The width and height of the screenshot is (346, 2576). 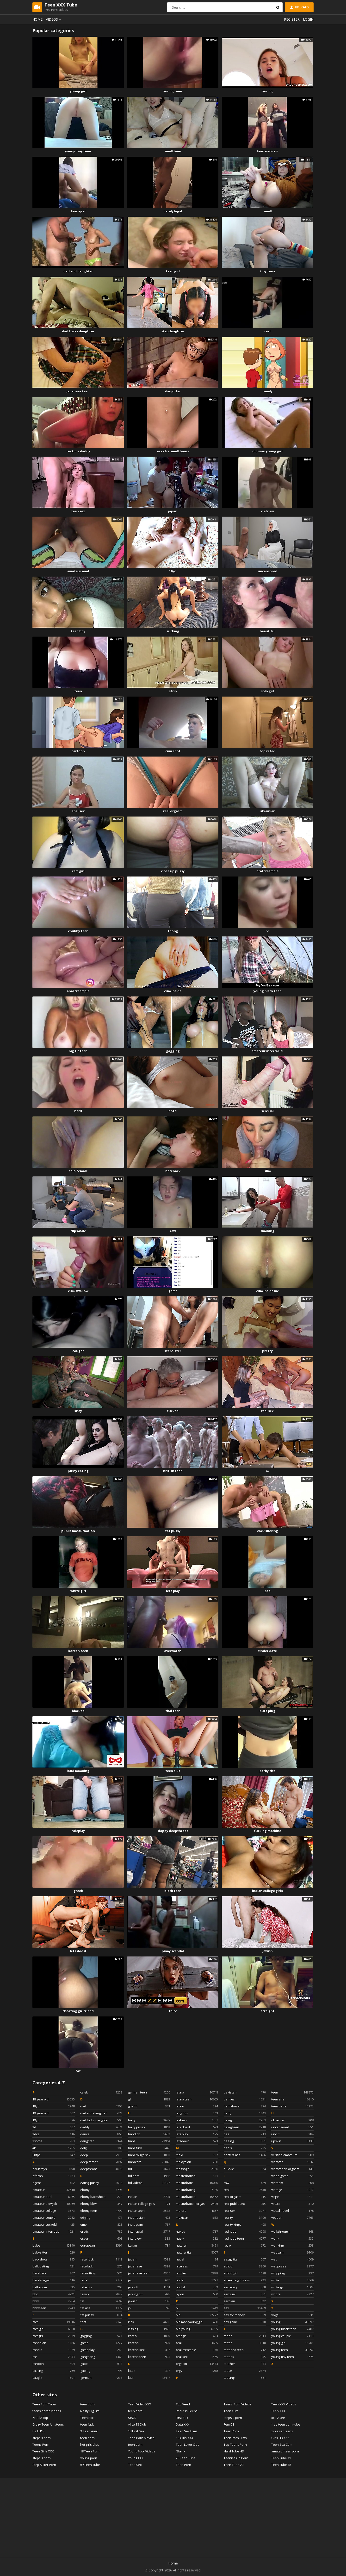 What do you see at coordinates (78, 2071) in the screenshot?
I see `fat` at bounding box center [78, 2071].